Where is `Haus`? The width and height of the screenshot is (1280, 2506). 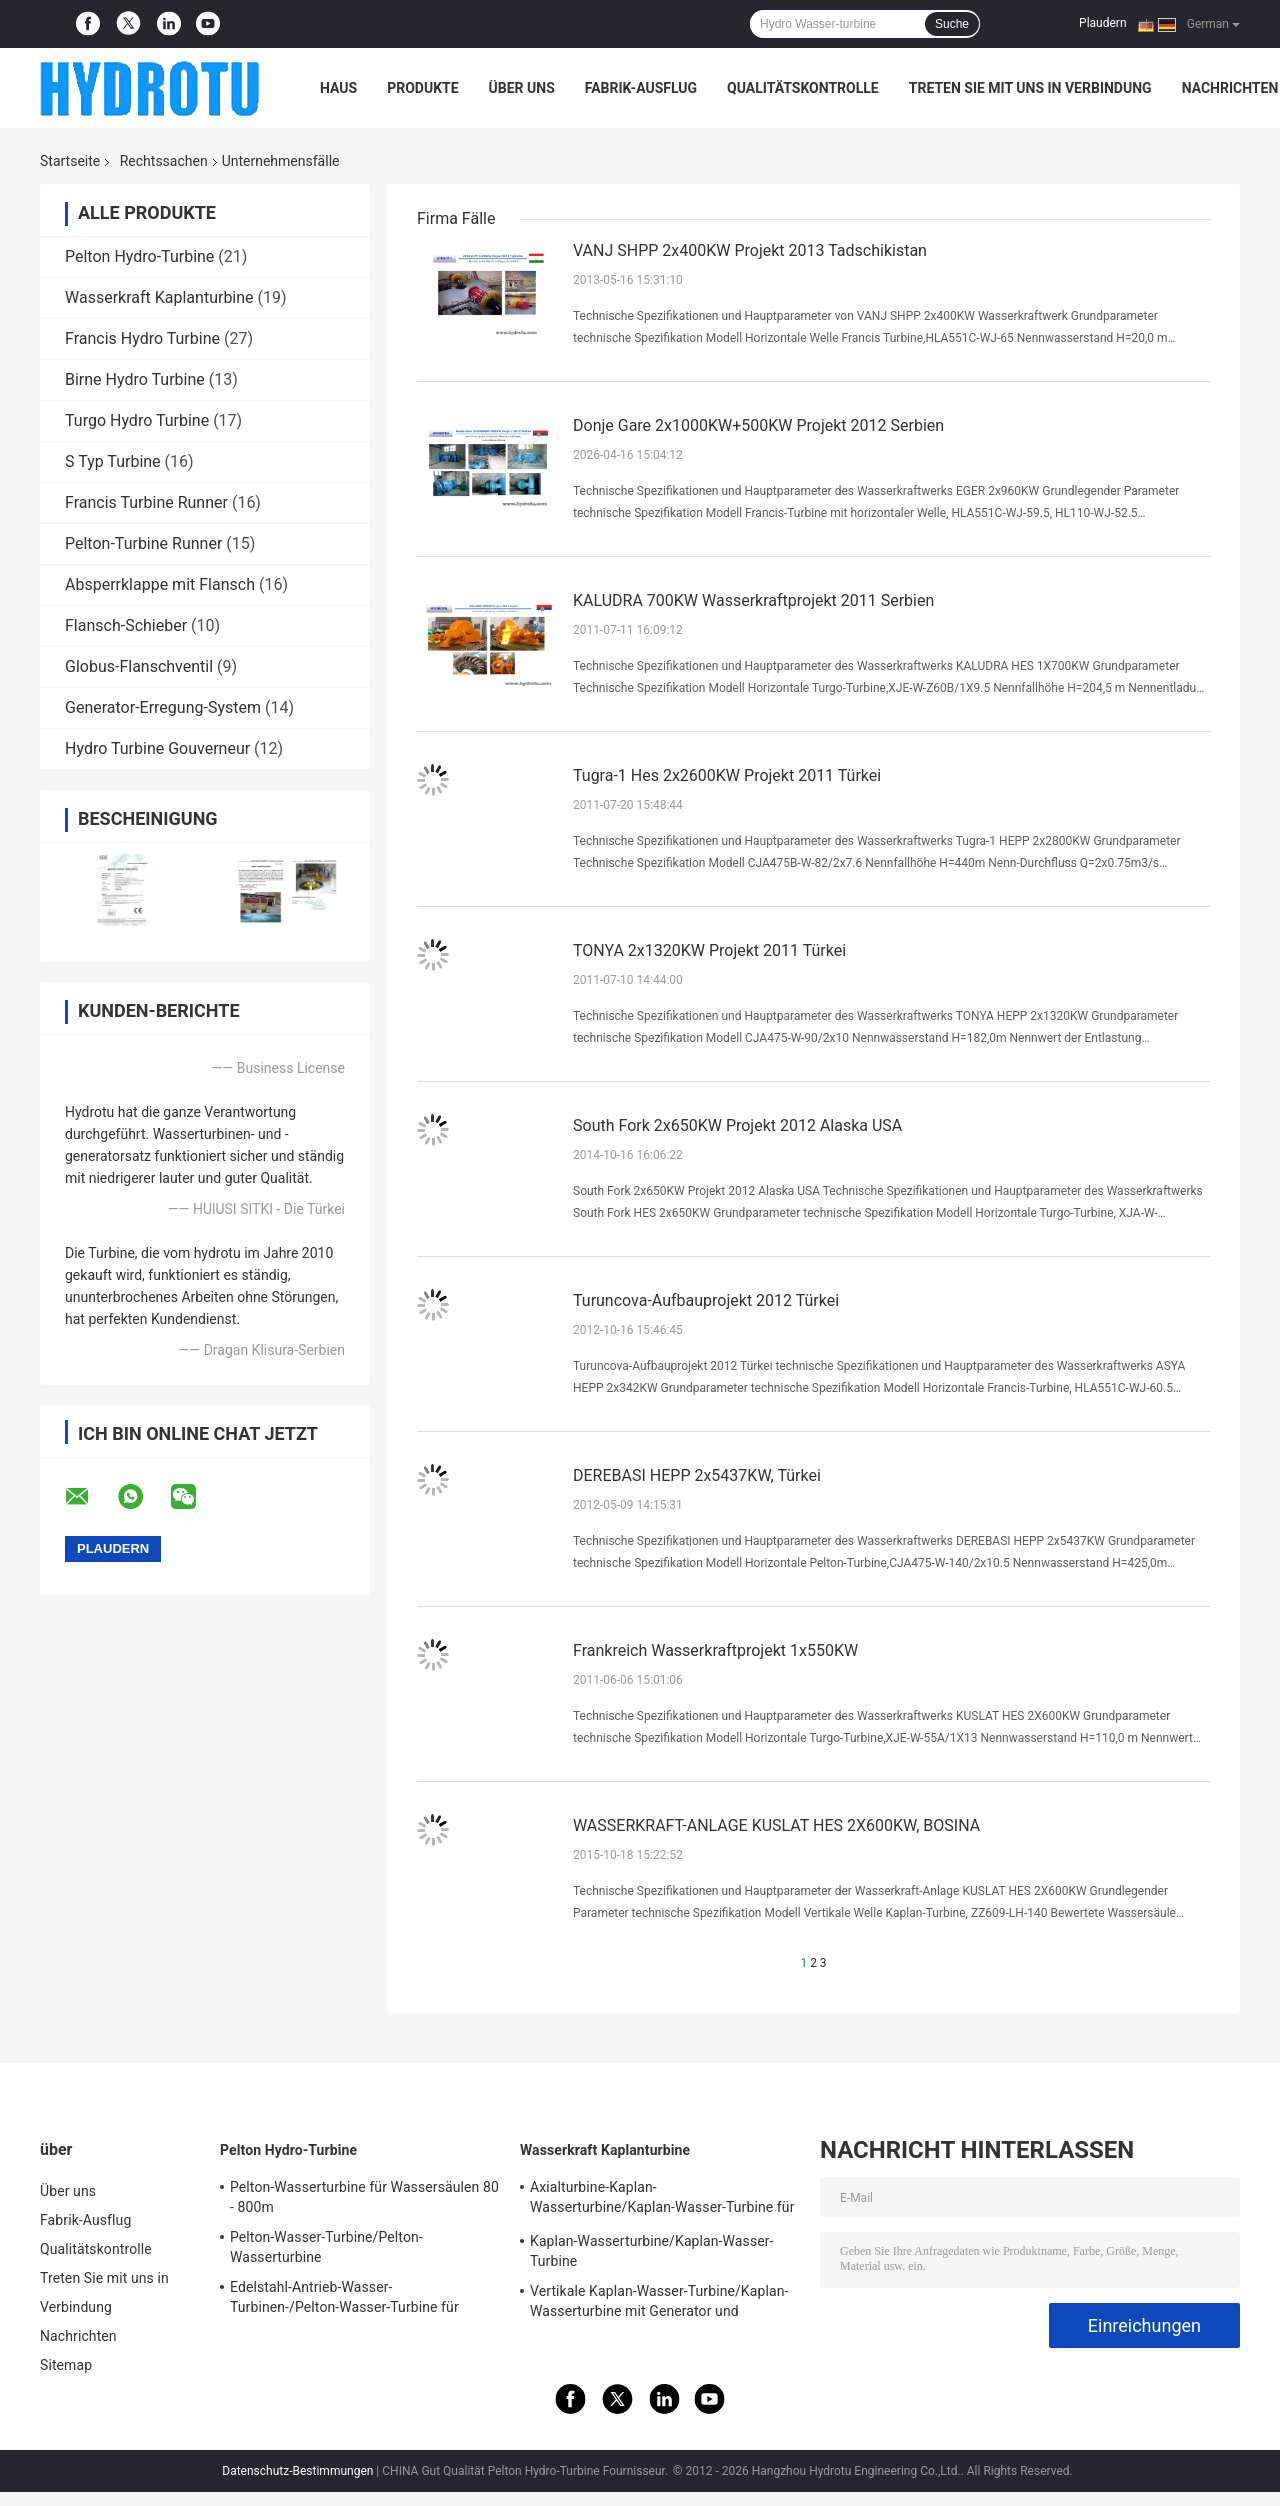
Haus is located at coordinates (338, 88).